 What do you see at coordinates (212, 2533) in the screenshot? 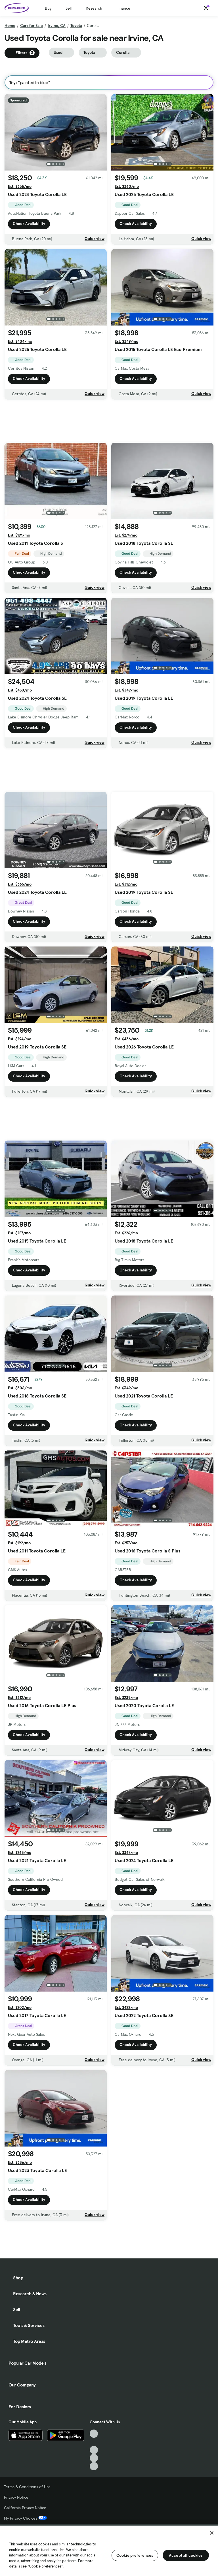
I see `[Close]` at bounding box center [212, 2533].